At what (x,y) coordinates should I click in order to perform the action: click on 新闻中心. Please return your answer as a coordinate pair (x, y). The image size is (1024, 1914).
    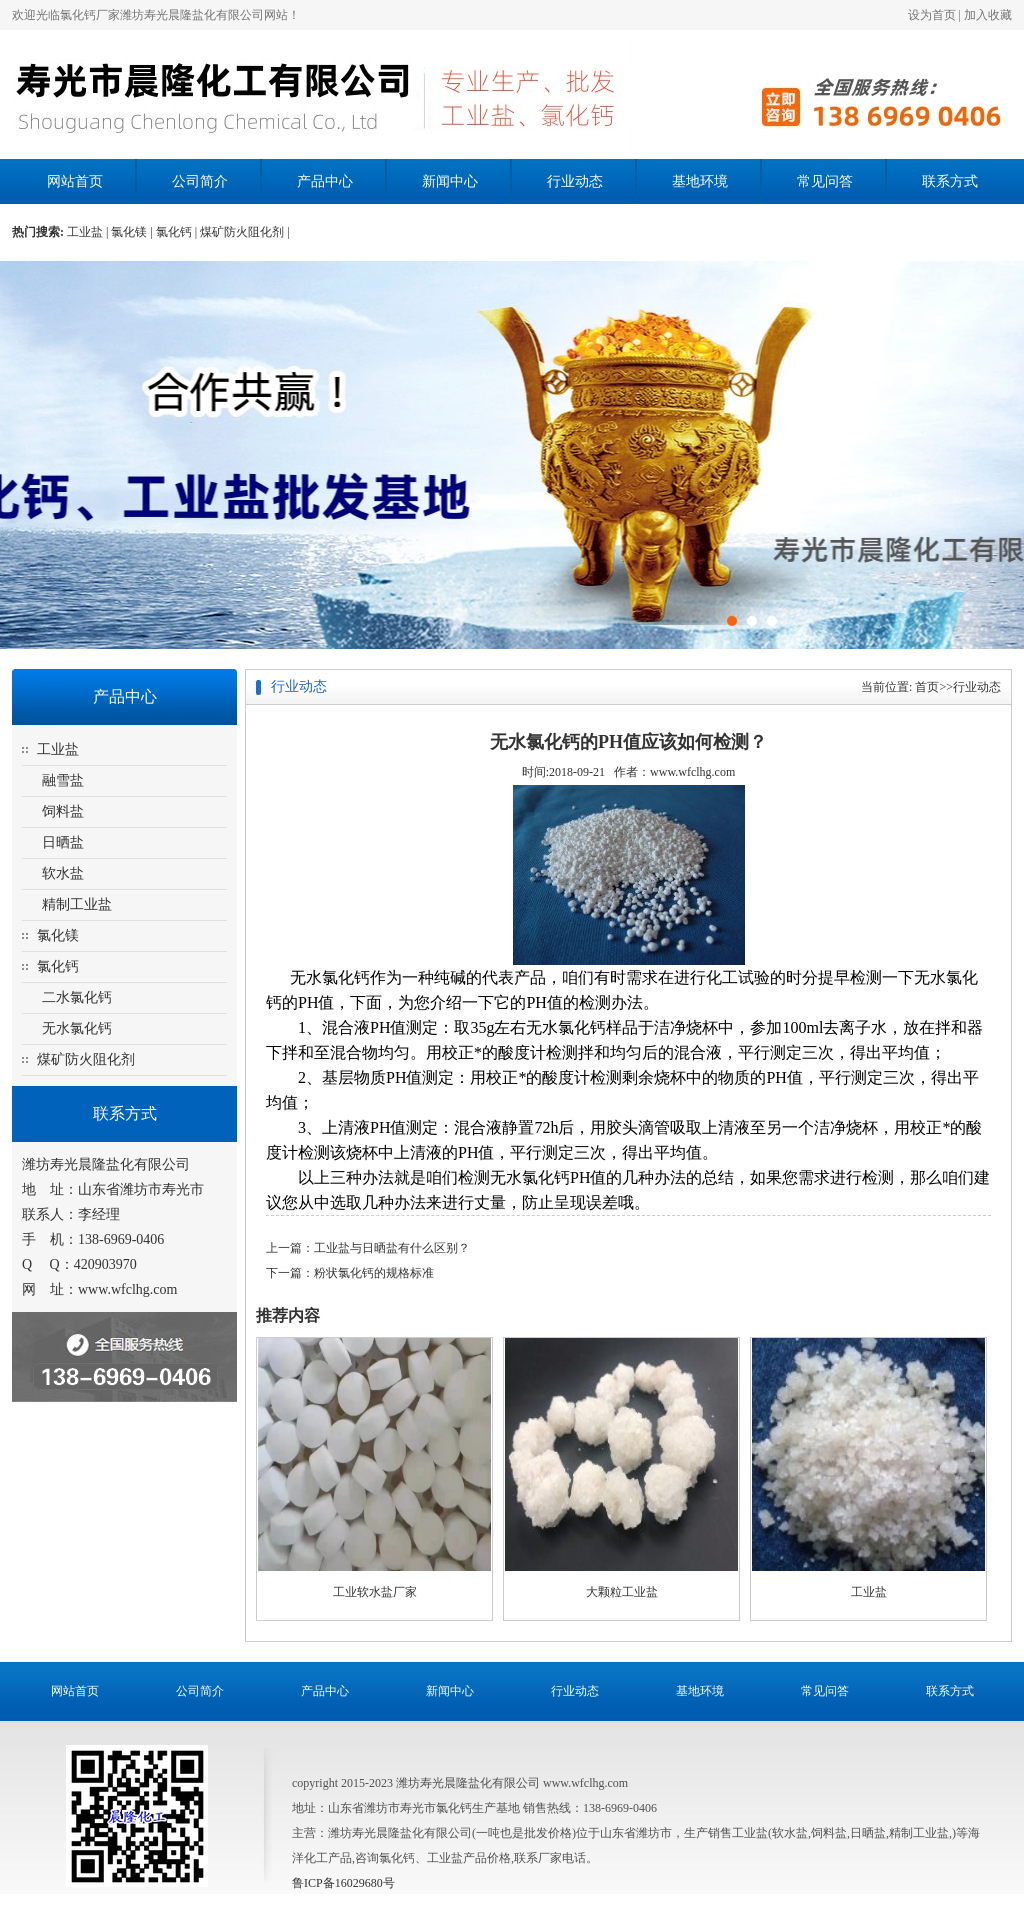
    Looking at the image, I should click on (450, 181).